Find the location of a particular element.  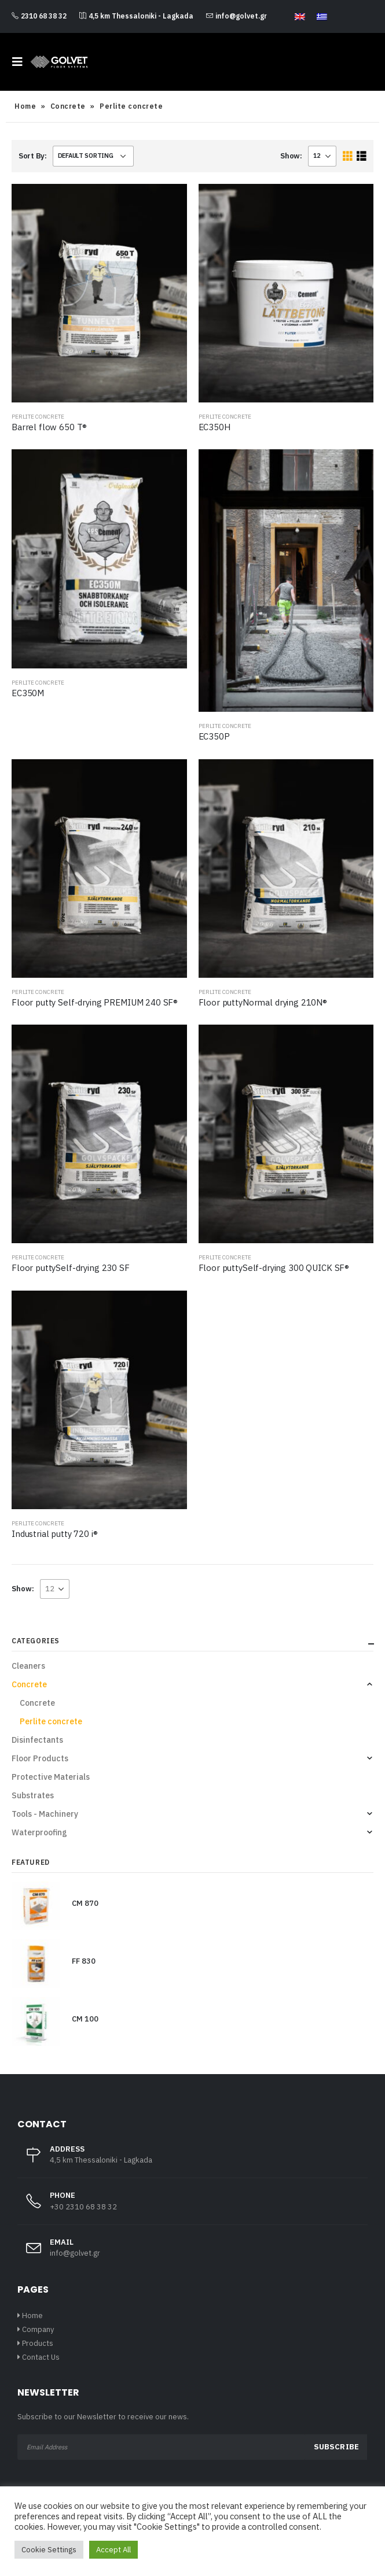

Concrete is located at coordinates (68, 106).